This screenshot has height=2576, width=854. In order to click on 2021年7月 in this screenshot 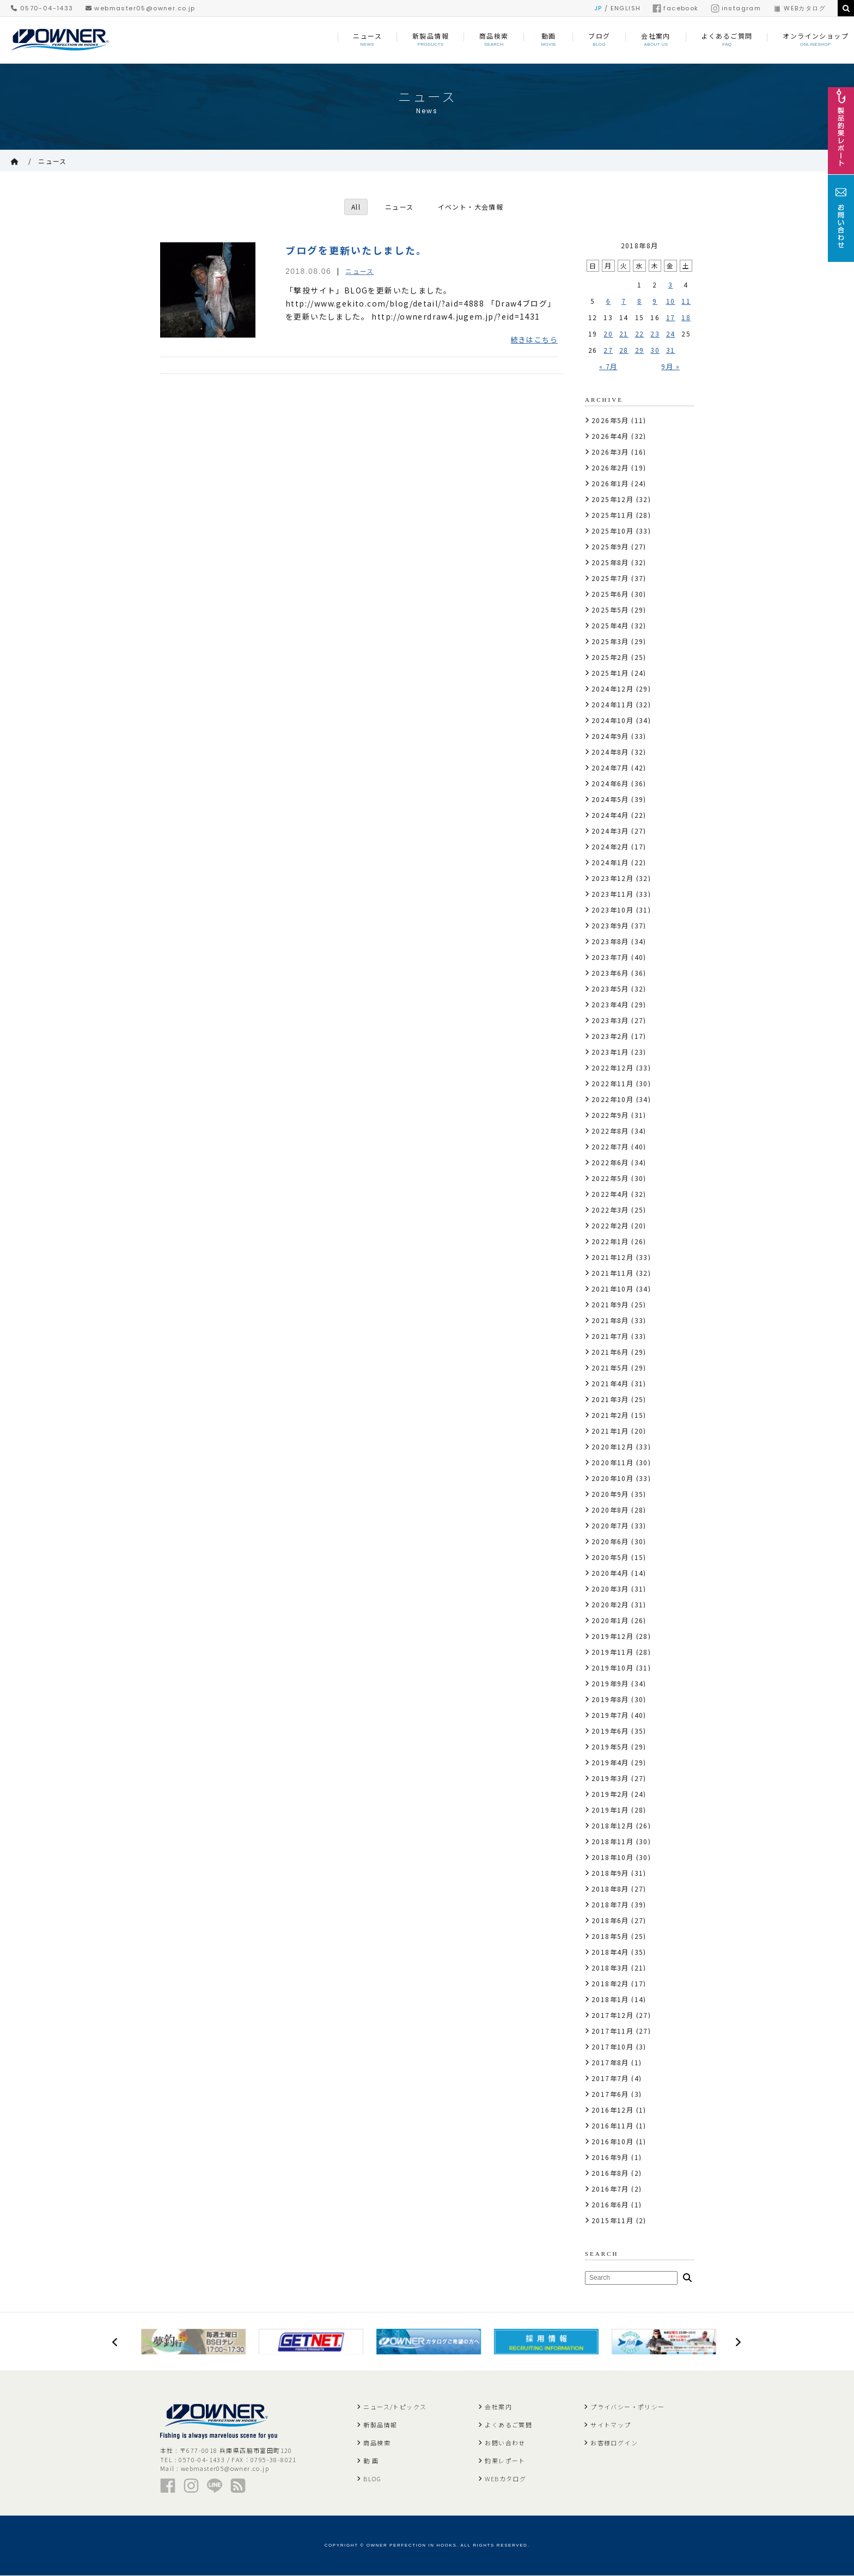, I will do `click(610, 1336)`.